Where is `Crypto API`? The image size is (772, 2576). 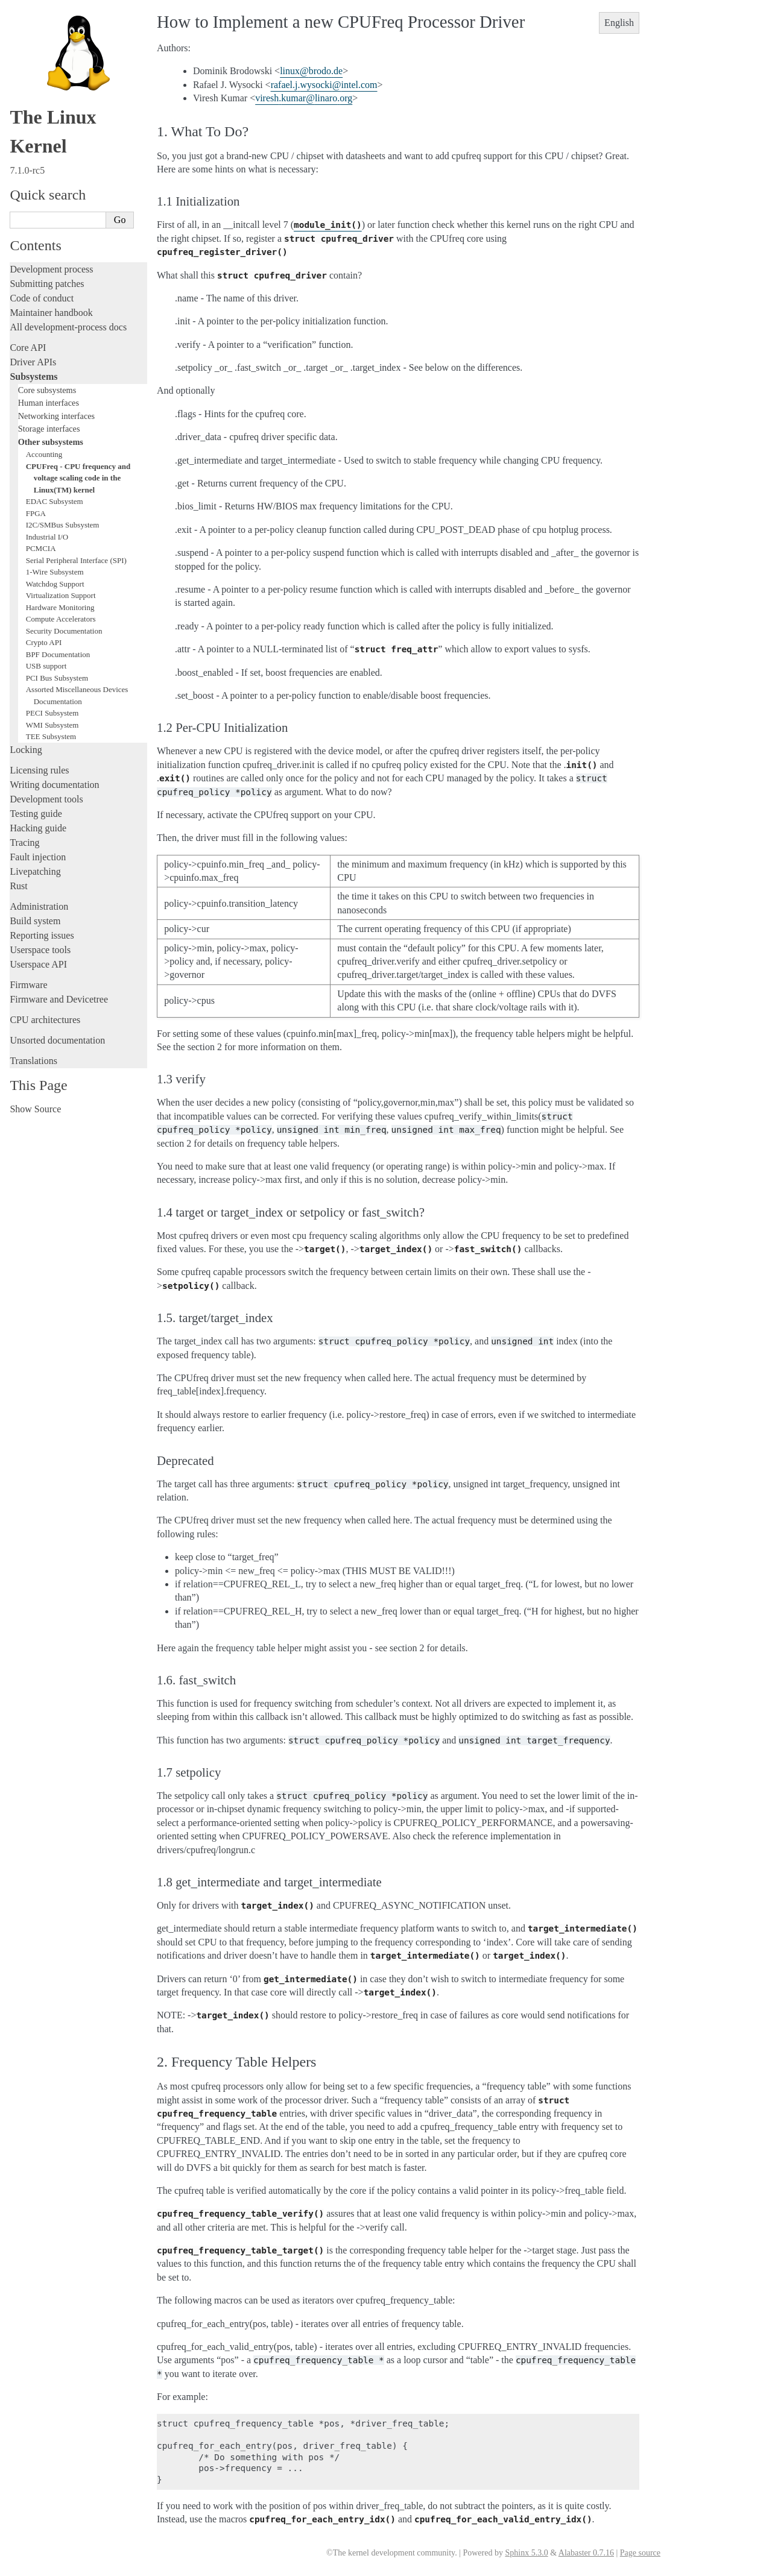
Crypto API is located at coordinates (44, 642).